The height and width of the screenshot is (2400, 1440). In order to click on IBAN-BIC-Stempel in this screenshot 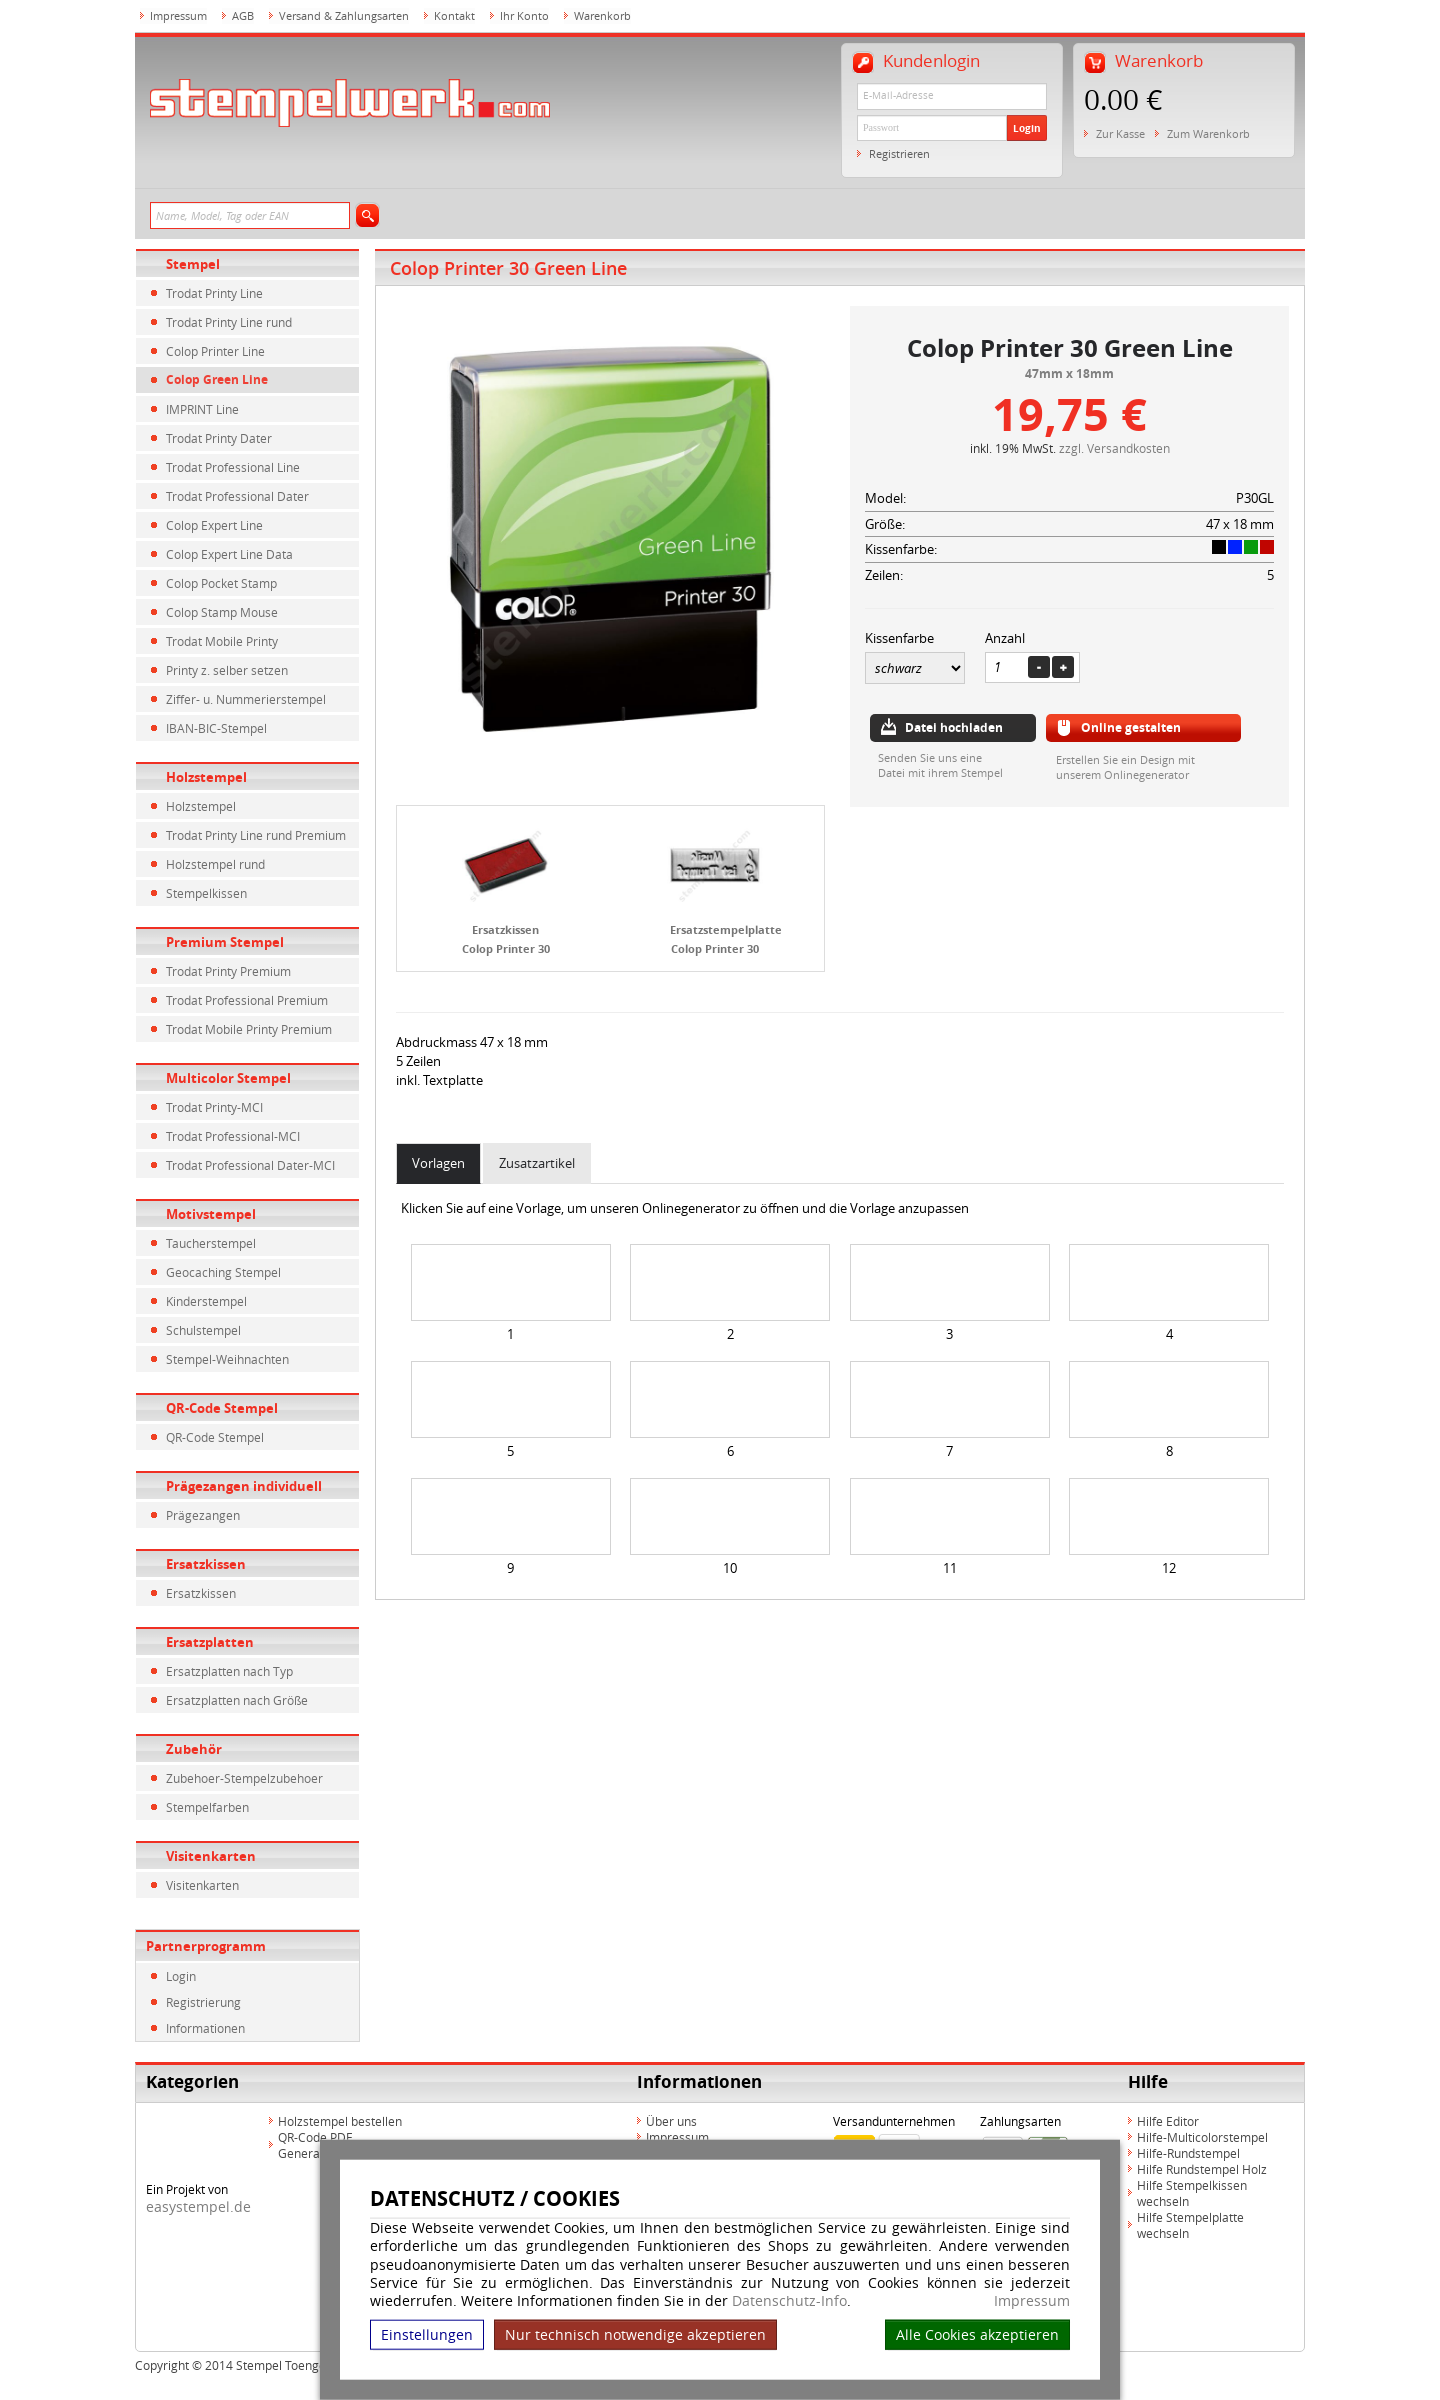, I will do `click(216, 728)`.